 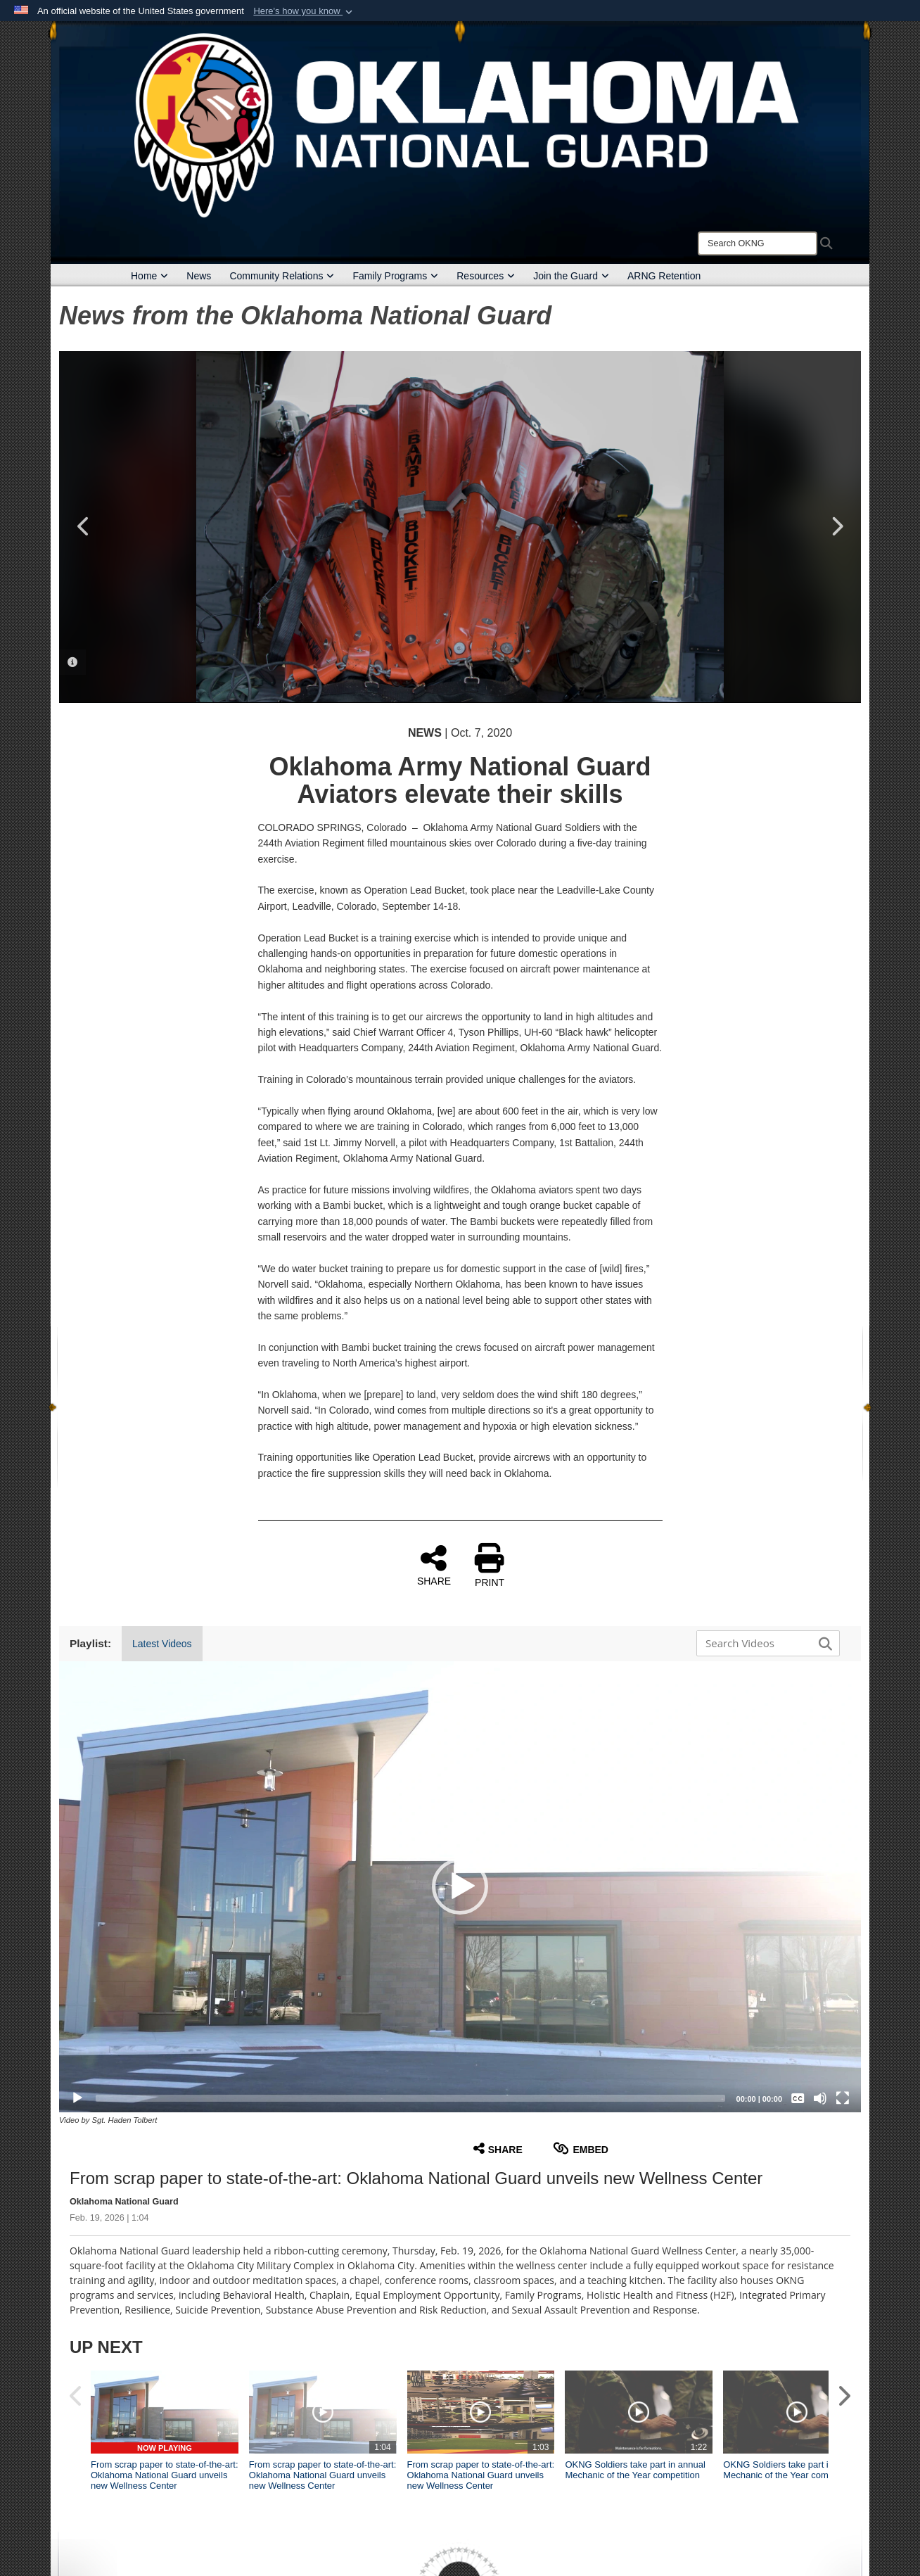 I want to click on [Mute], so click(x=820, y=2098).